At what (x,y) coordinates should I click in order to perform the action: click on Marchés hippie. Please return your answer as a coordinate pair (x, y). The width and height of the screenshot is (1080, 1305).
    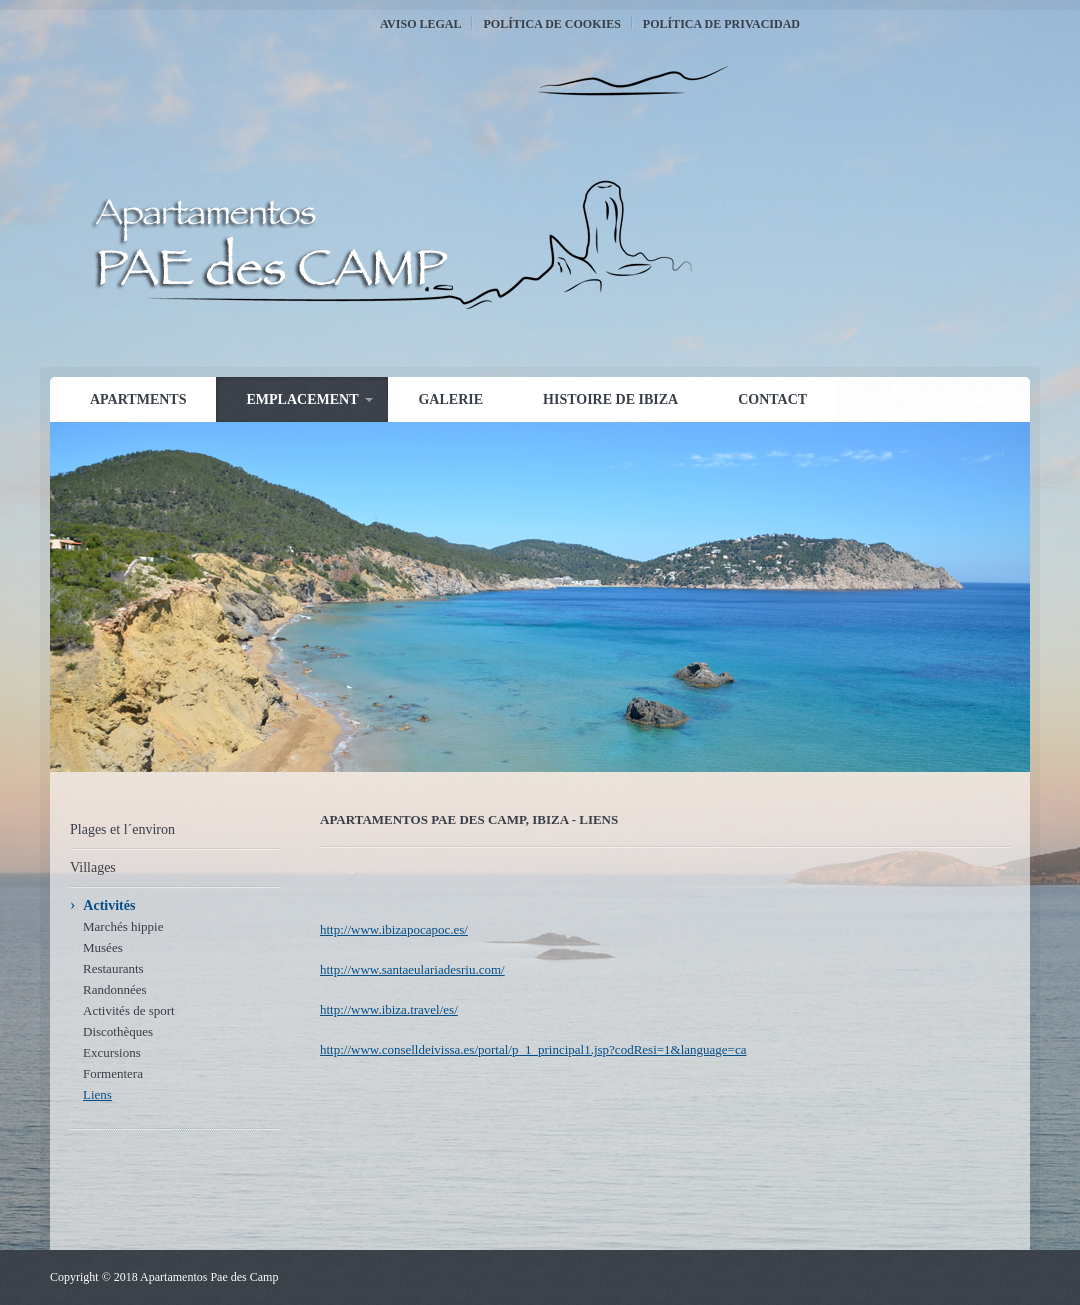
    Looking at the image, I should click on (123, 926).